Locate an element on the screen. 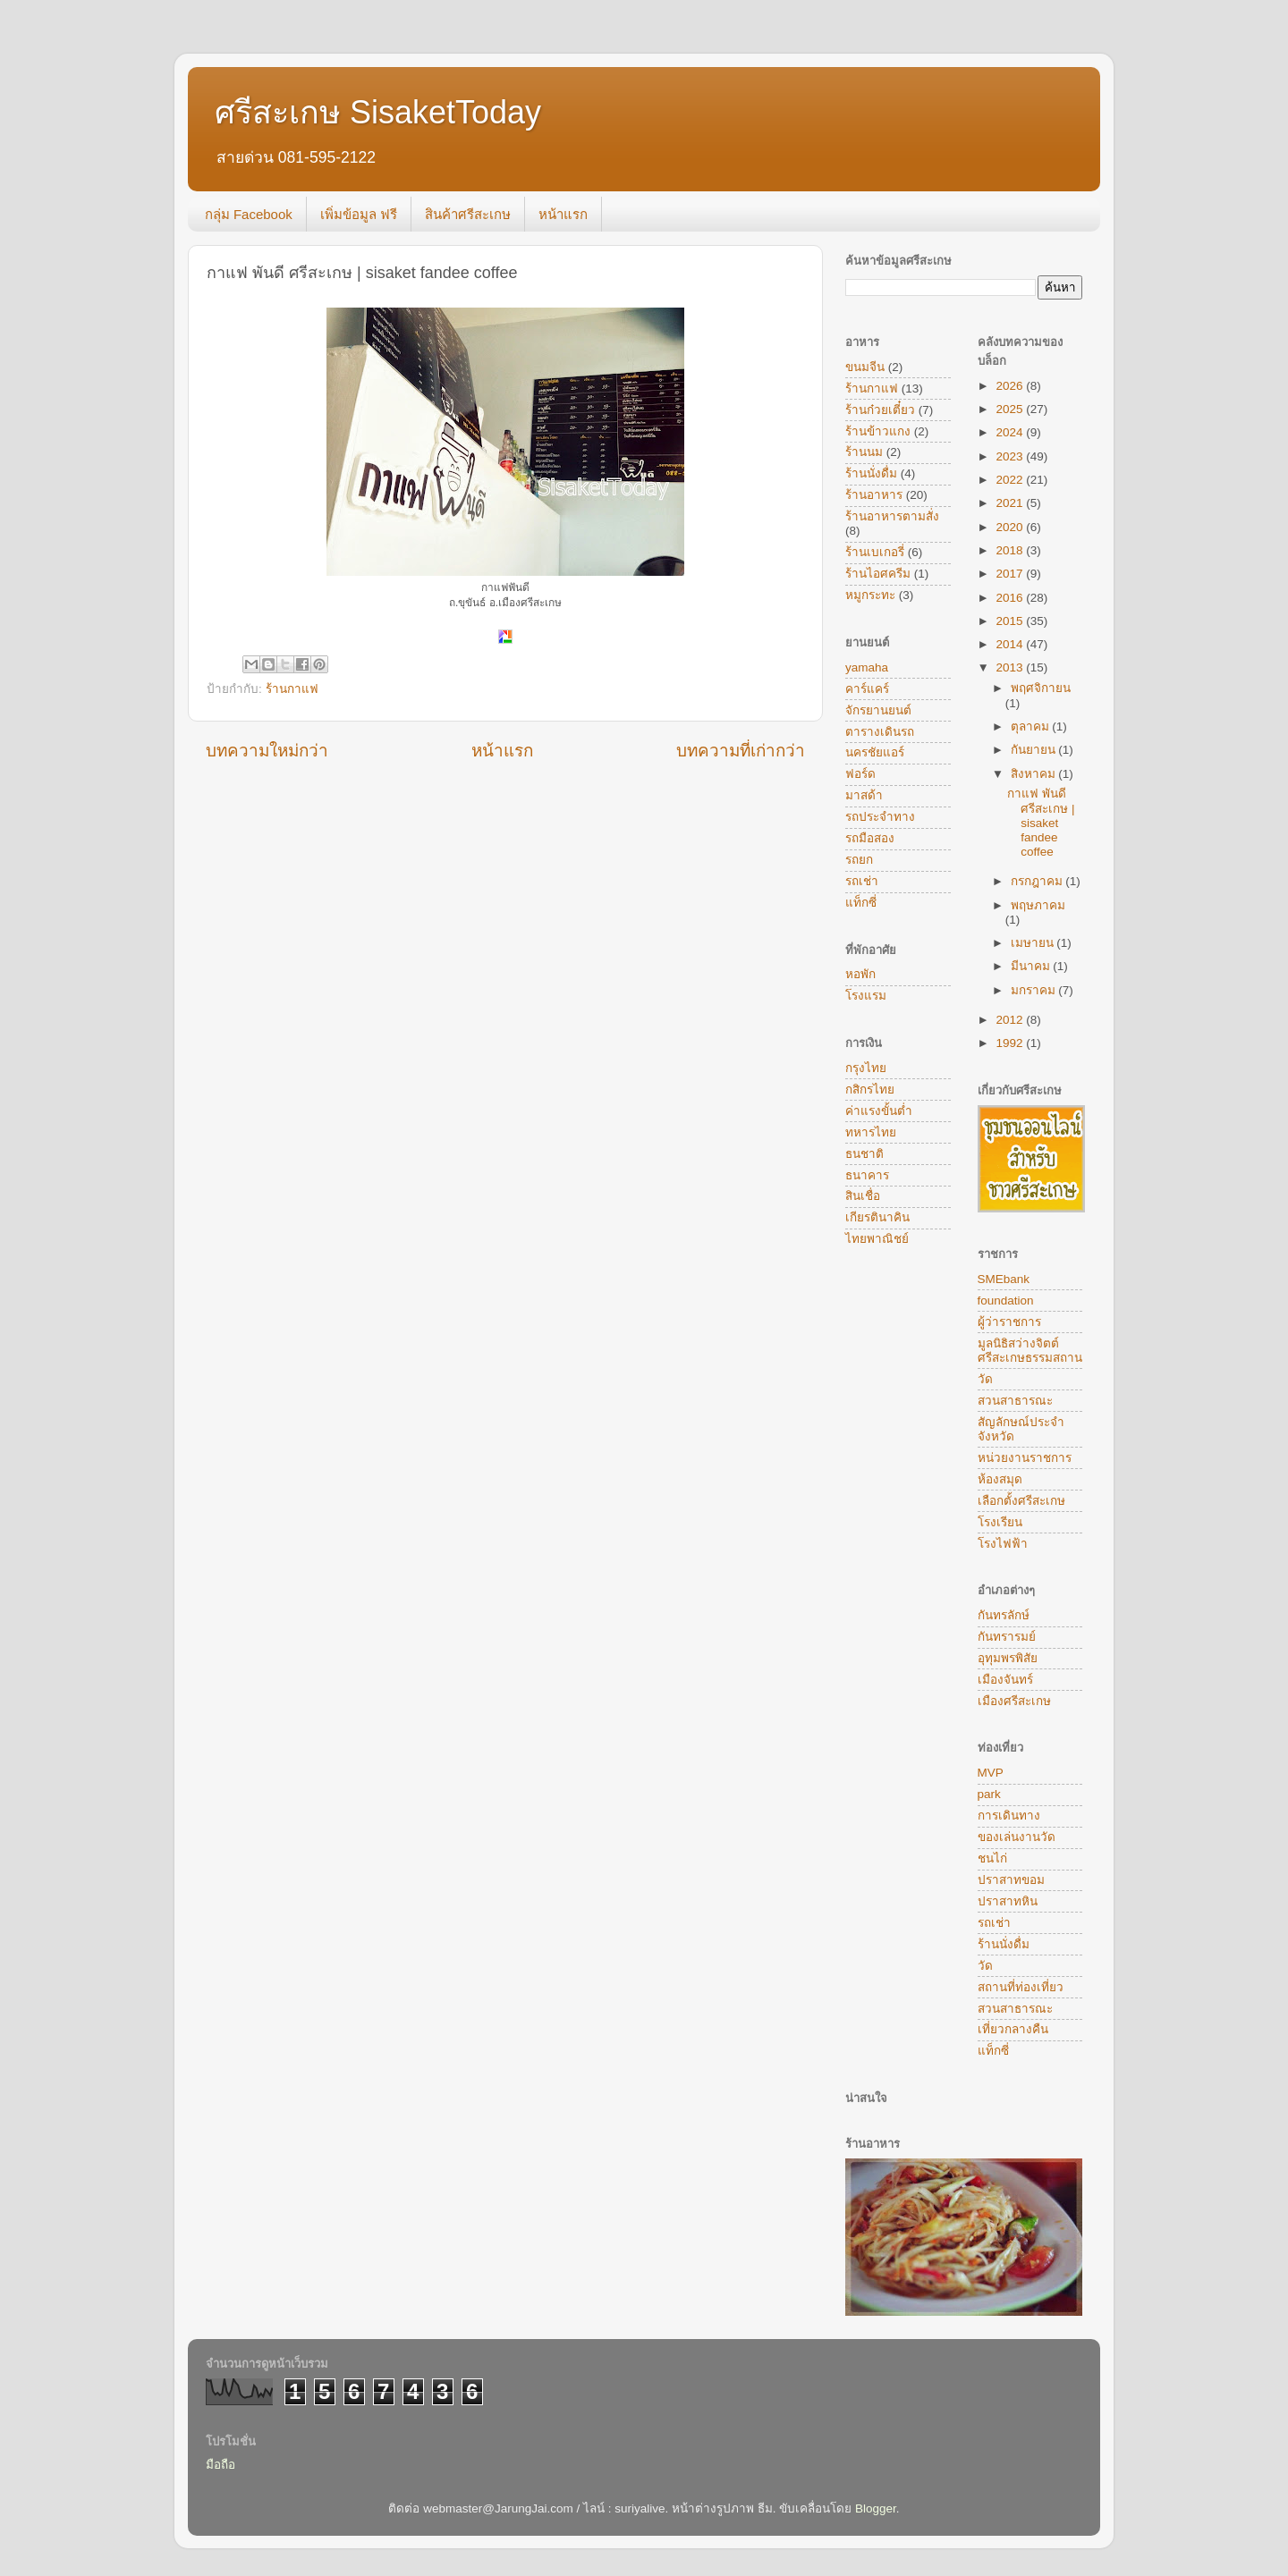 The image size is (1288, 2576). กรกฎาคม is located at coordinates (1038, 881).